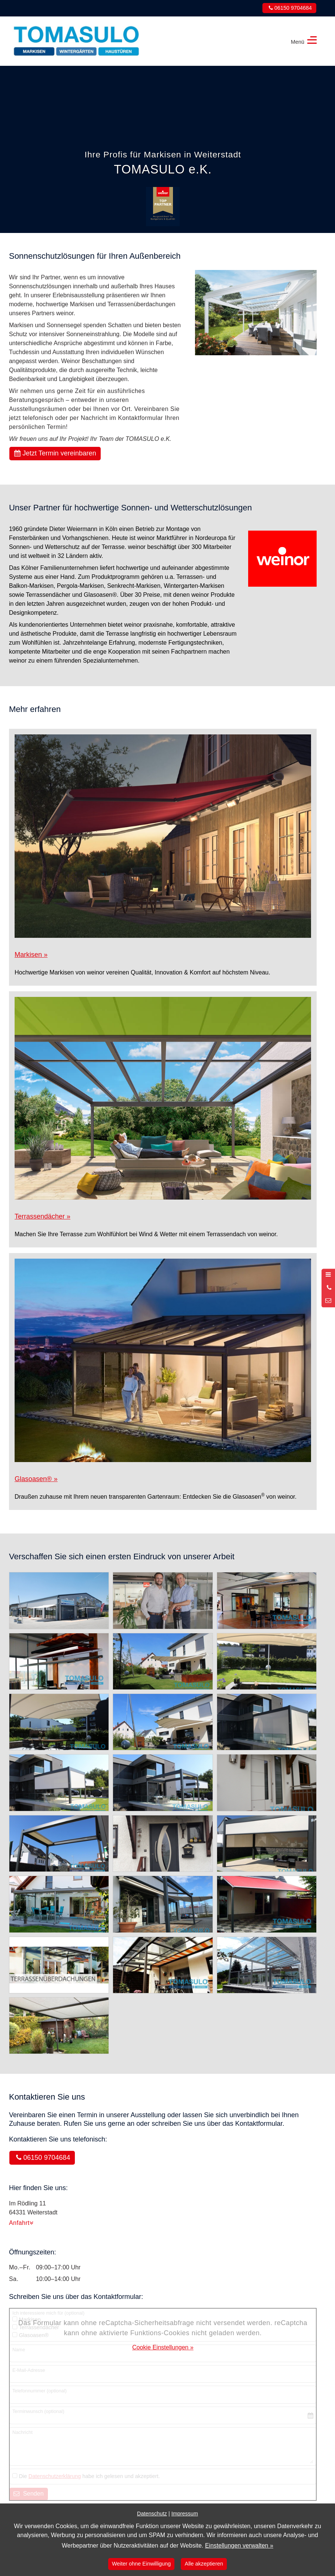 Image resolution: width=335 pixels, height=2576 pixels. I want to click on Glasoasen », so click(36, 1479).